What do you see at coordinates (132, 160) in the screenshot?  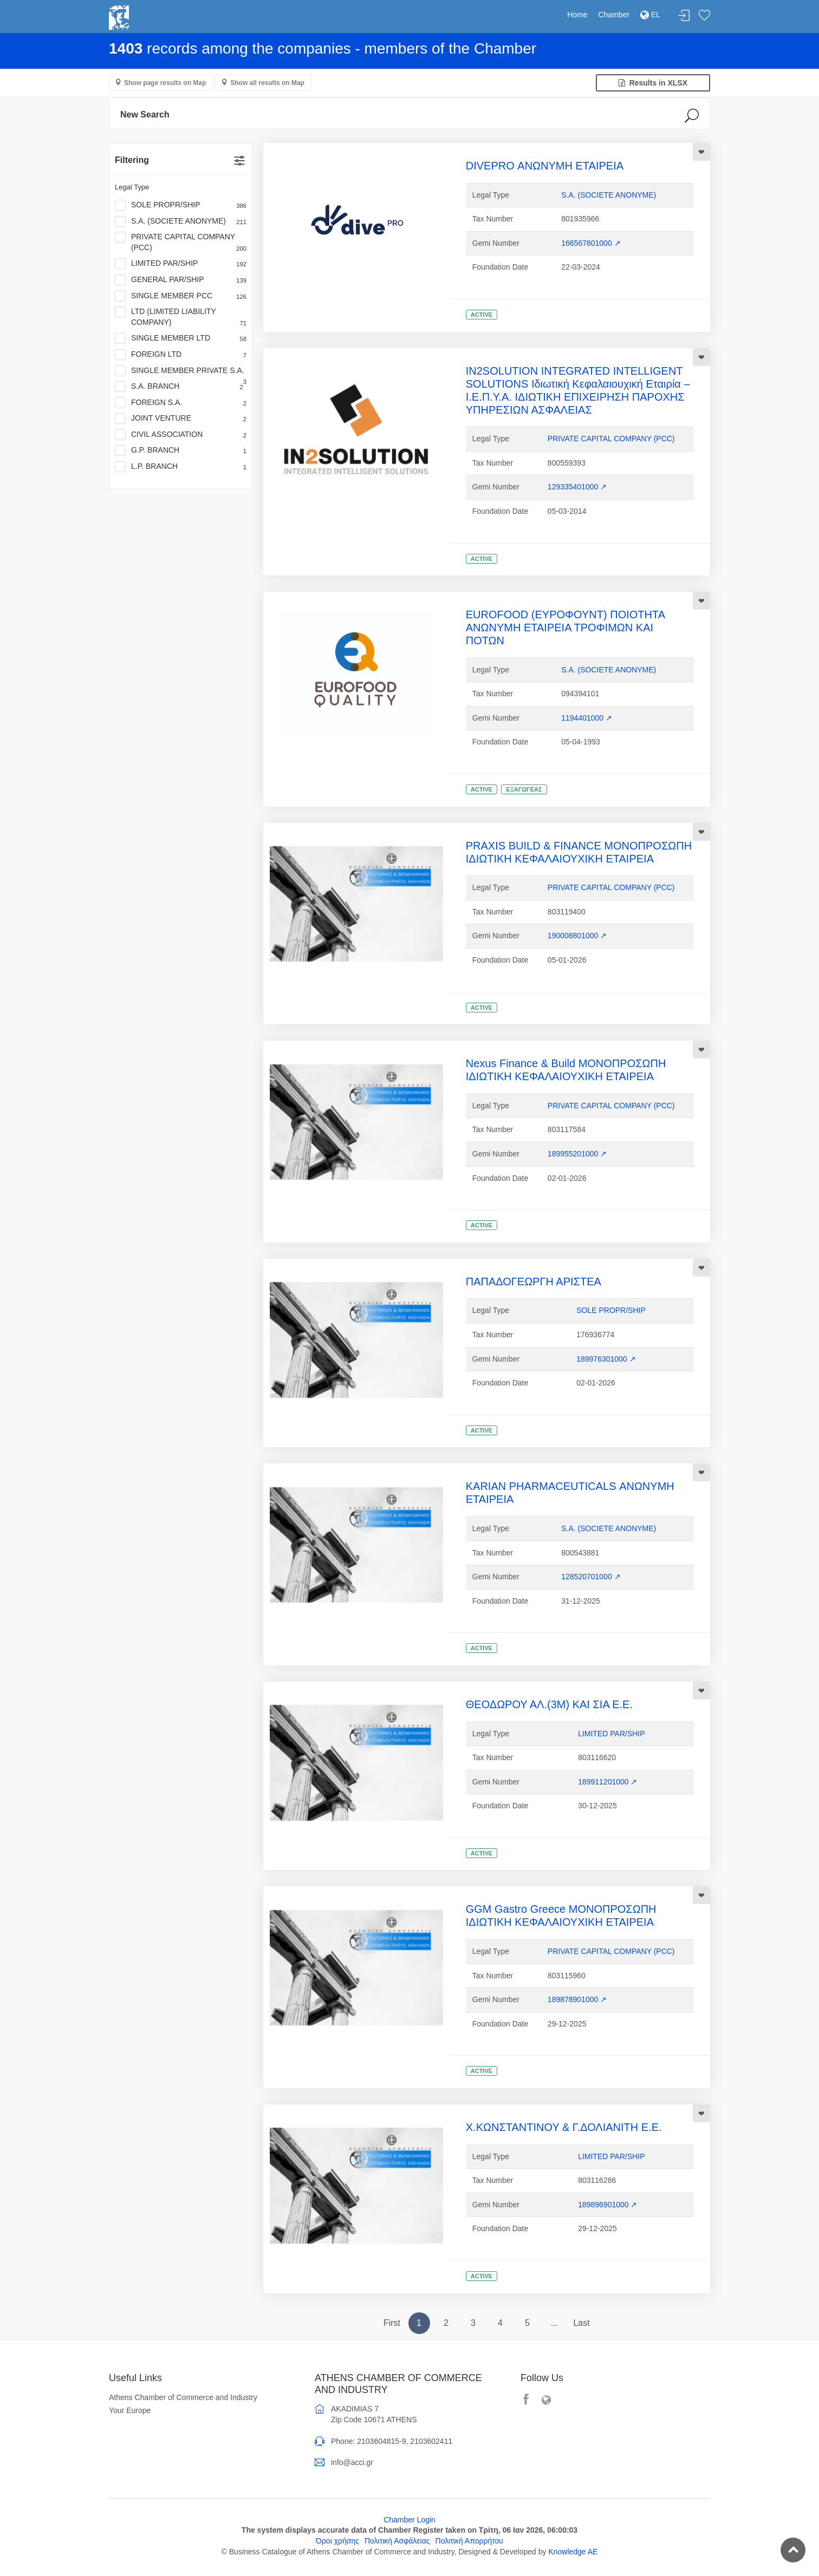 I see `Filtering` at bounding box center [132, 160].